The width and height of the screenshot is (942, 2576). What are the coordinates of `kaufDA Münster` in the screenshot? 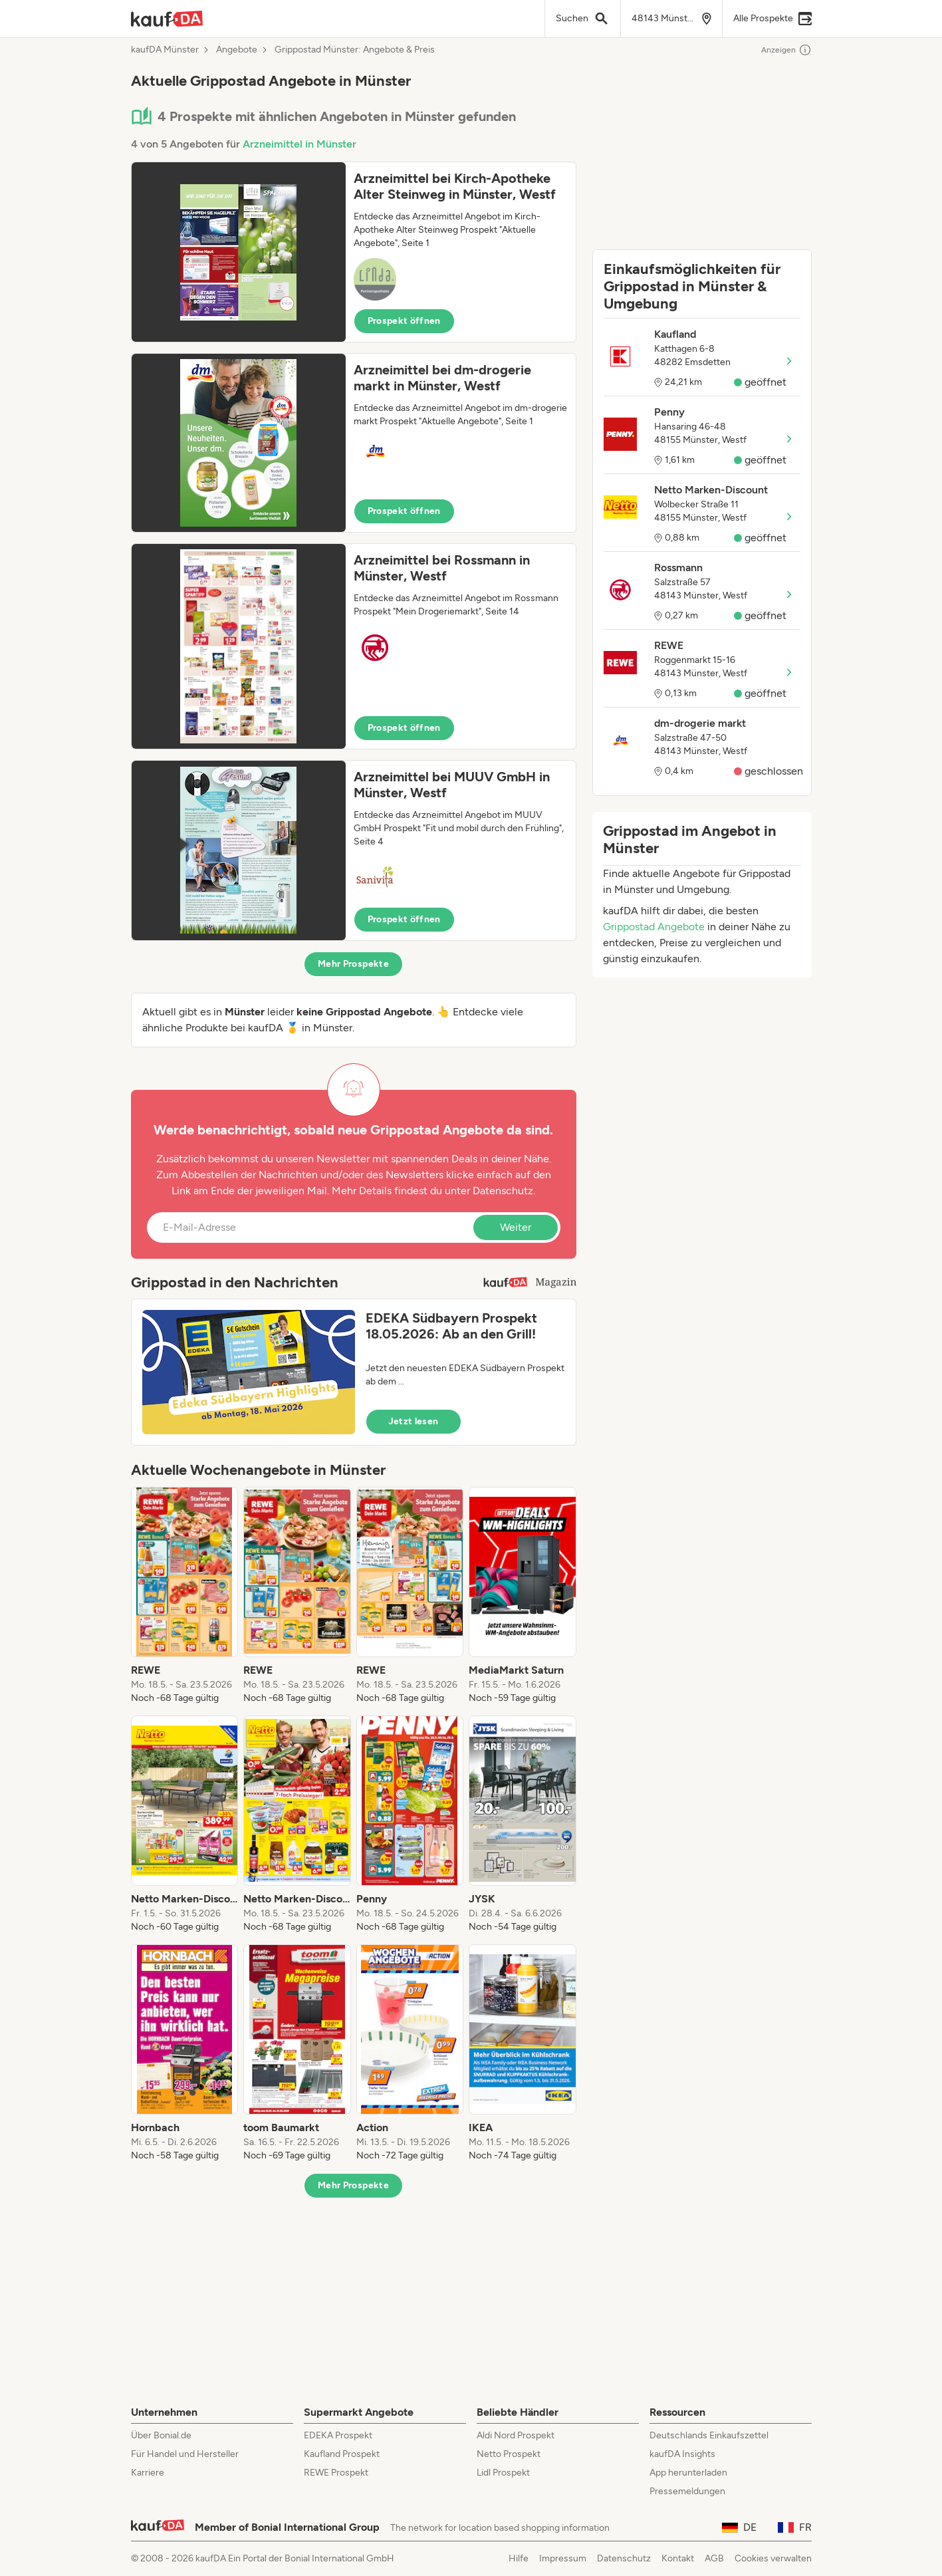 It's located at (165, 50).